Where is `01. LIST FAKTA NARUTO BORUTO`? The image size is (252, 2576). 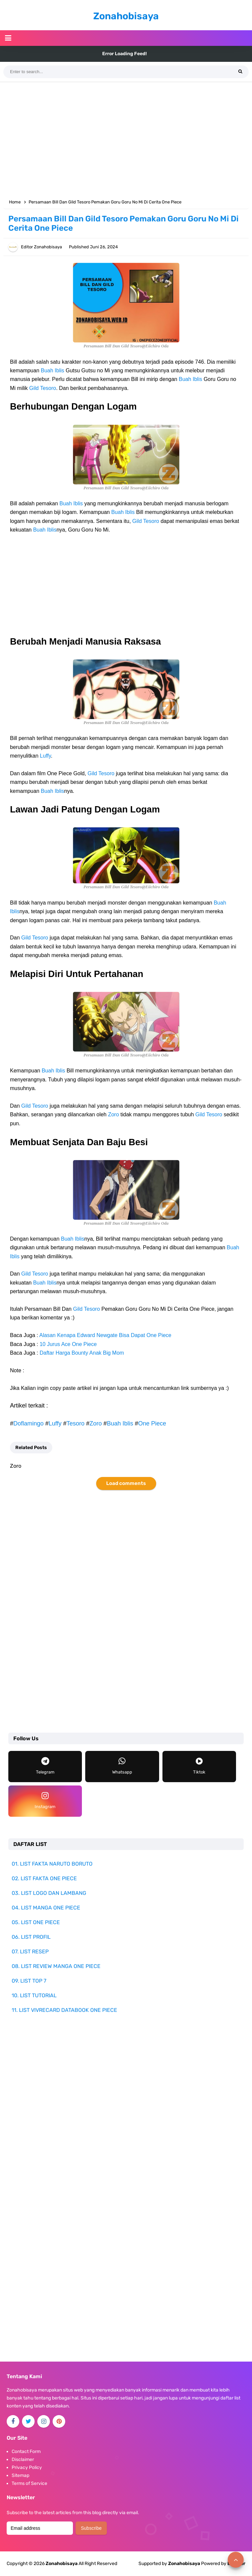 01. LIST FAKTA NARUTO BORUTO is located at coordinates (52, 1864).